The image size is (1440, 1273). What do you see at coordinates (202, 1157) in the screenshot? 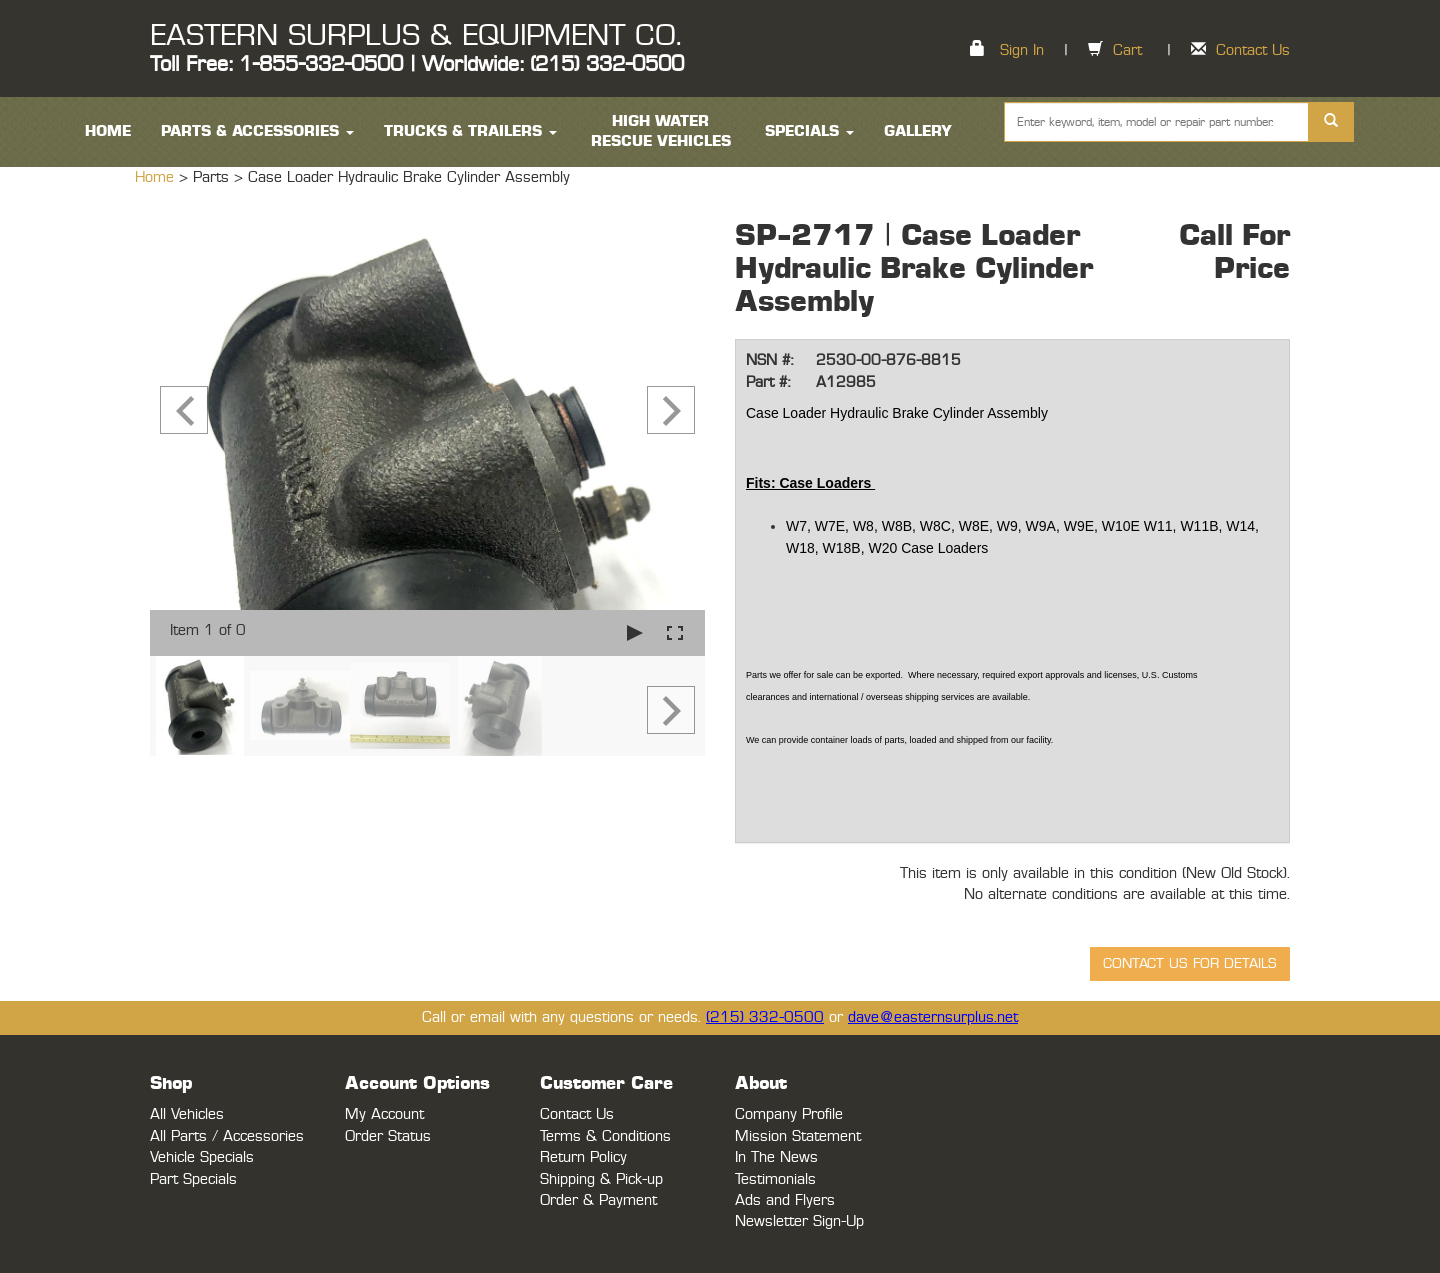
I see `Vehicle Specials` at bounding box center [202, 1157].